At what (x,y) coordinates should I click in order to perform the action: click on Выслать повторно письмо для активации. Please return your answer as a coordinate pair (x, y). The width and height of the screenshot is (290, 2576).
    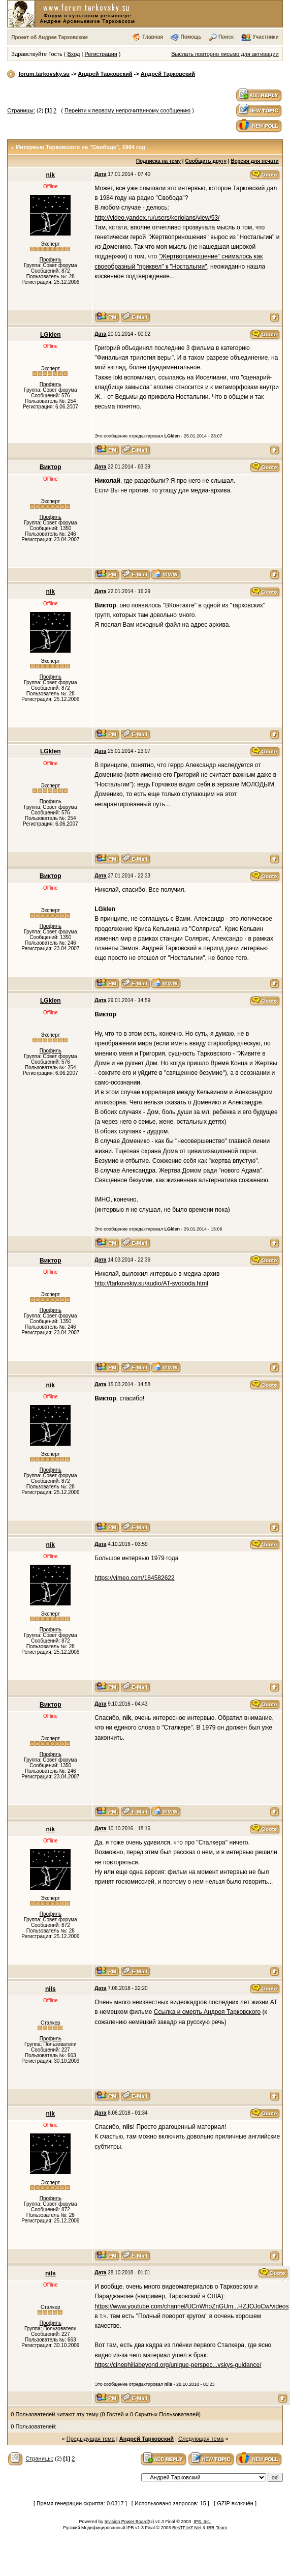
    Looking at the image, I should click on (225, 54).